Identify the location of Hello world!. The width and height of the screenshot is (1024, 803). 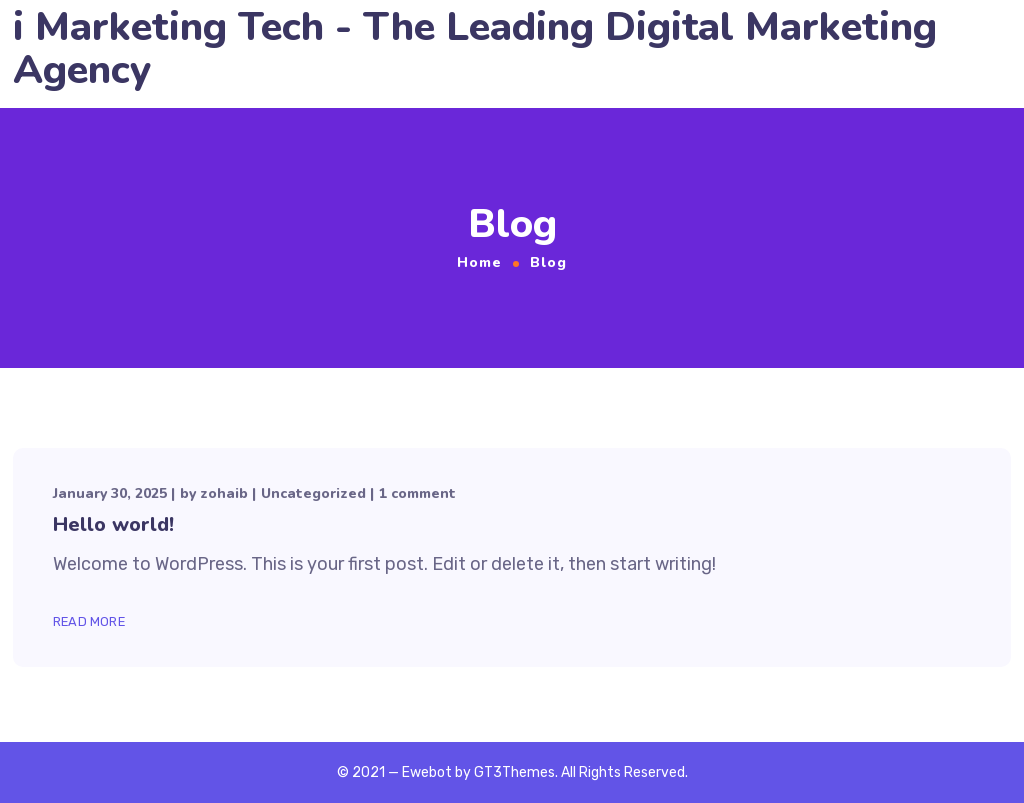
(113, 524).